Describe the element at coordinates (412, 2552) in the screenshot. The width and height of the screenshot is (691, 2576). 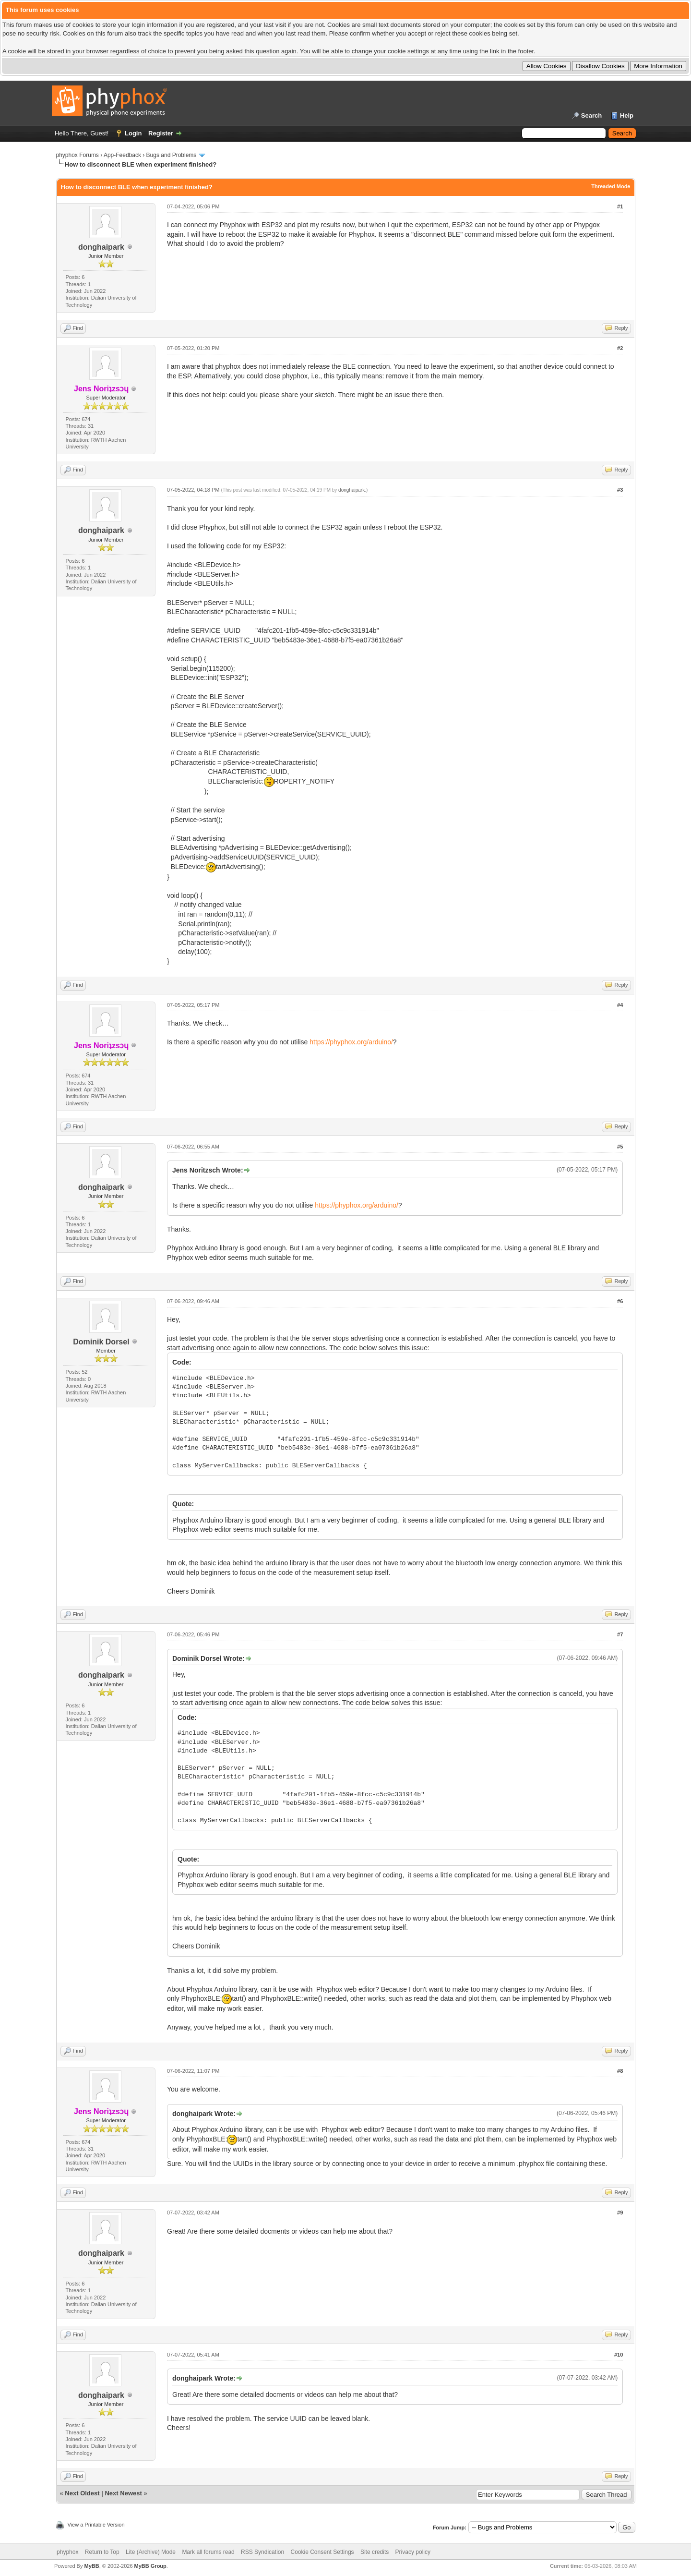
I see `Privacy policy` at that location.